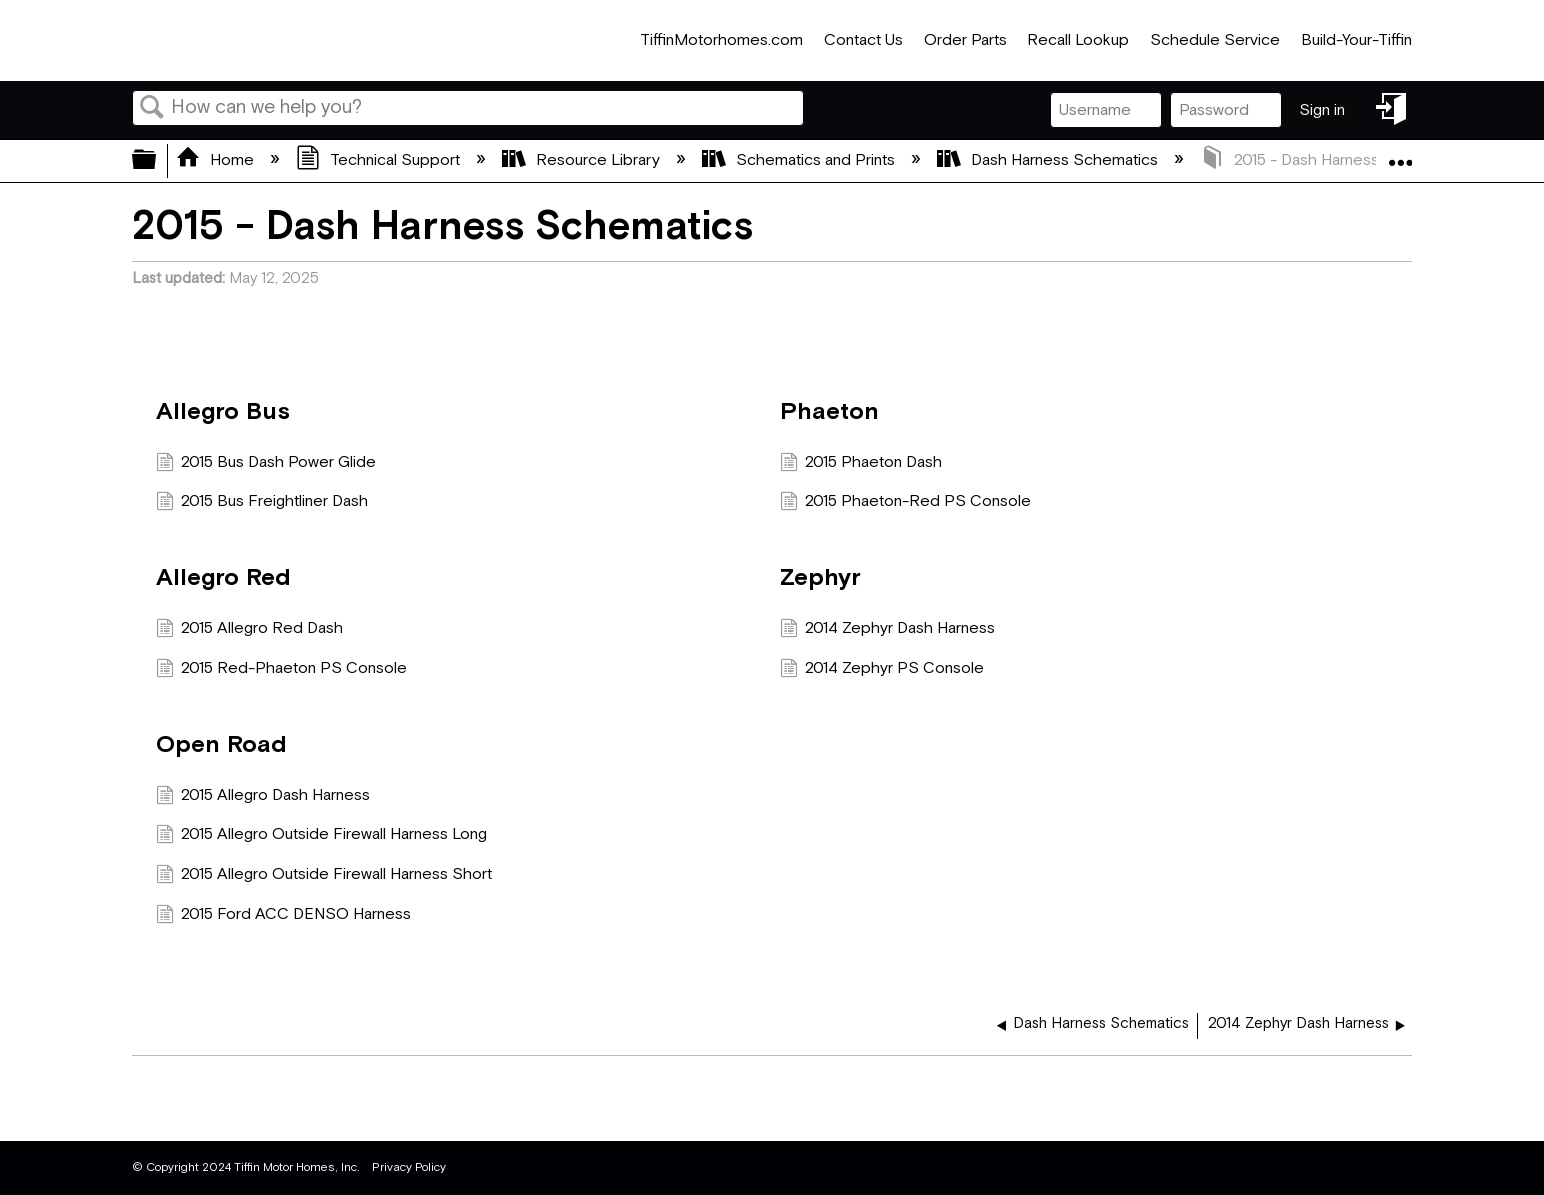 Image resolution: width=1544 pixels, height=1195 pixels. Describe the element at coordinates (583, 160) in the screenshot. I see `Resource Library` at that location.